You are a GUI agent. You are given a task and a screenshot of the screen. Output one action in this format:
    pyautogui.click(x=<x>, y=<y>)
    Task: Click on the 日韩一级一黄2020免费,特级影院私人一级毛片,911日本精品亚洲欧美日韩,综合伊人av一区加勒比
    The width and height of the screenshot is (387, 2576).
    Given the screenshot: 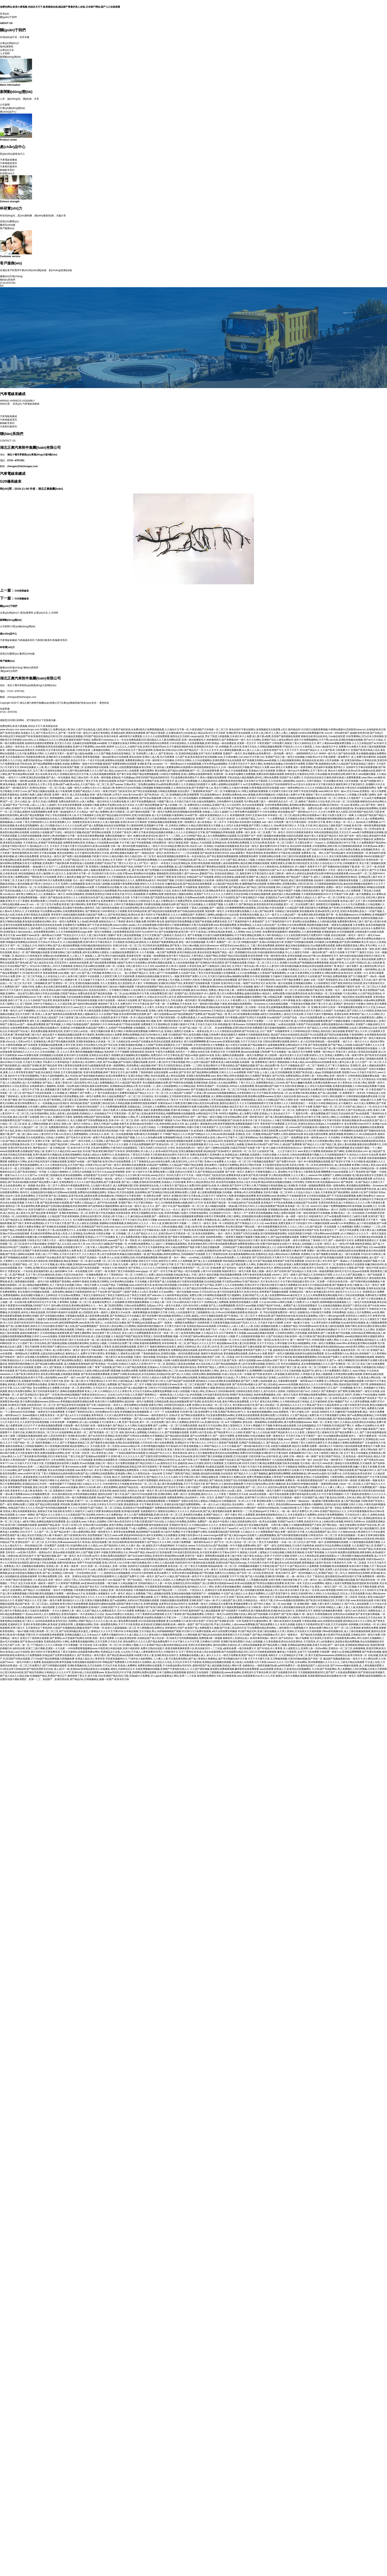 What is the action you would take?
    pyautogui.click(x=162, y=846)
    